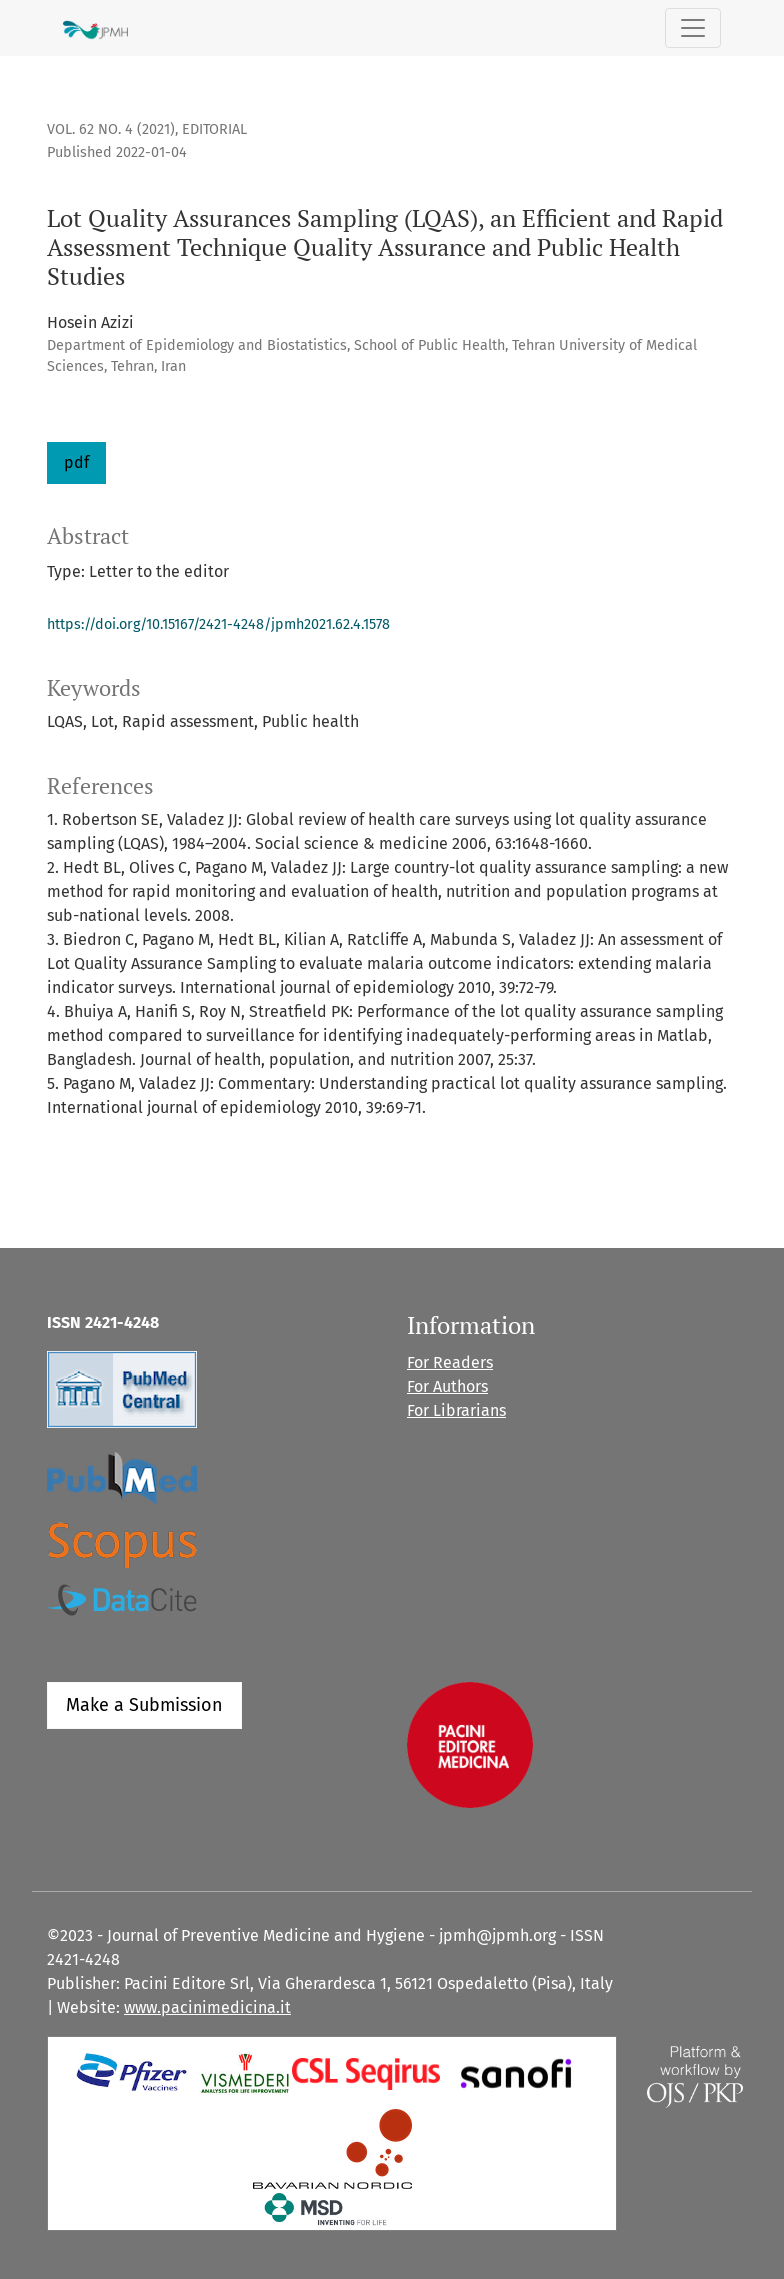 The height and width of the screenshot is (2279, 784). Describe the element at coordinates (207, 2007) in the screenshot. I see `www.pacinimedicina.it` at that location.